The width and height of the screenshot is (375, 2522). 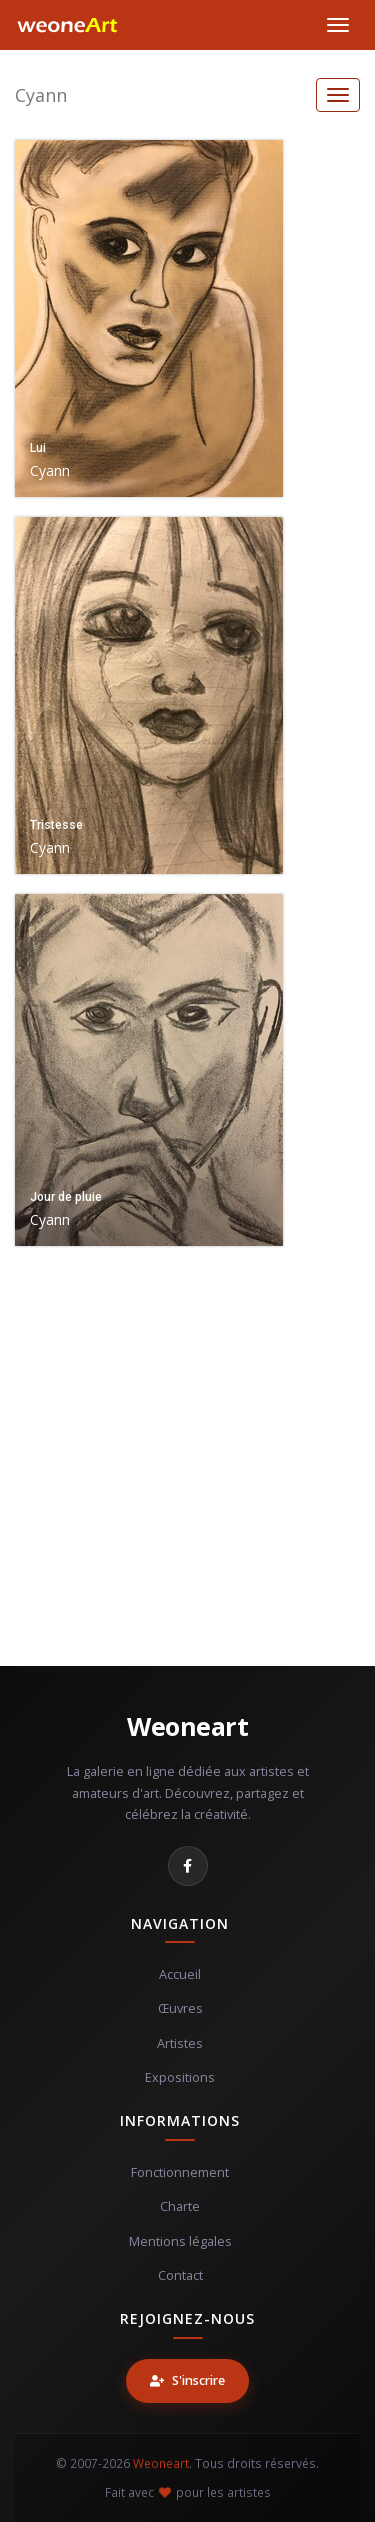 I want to click on Expositions, so click(x=180, y=2077).